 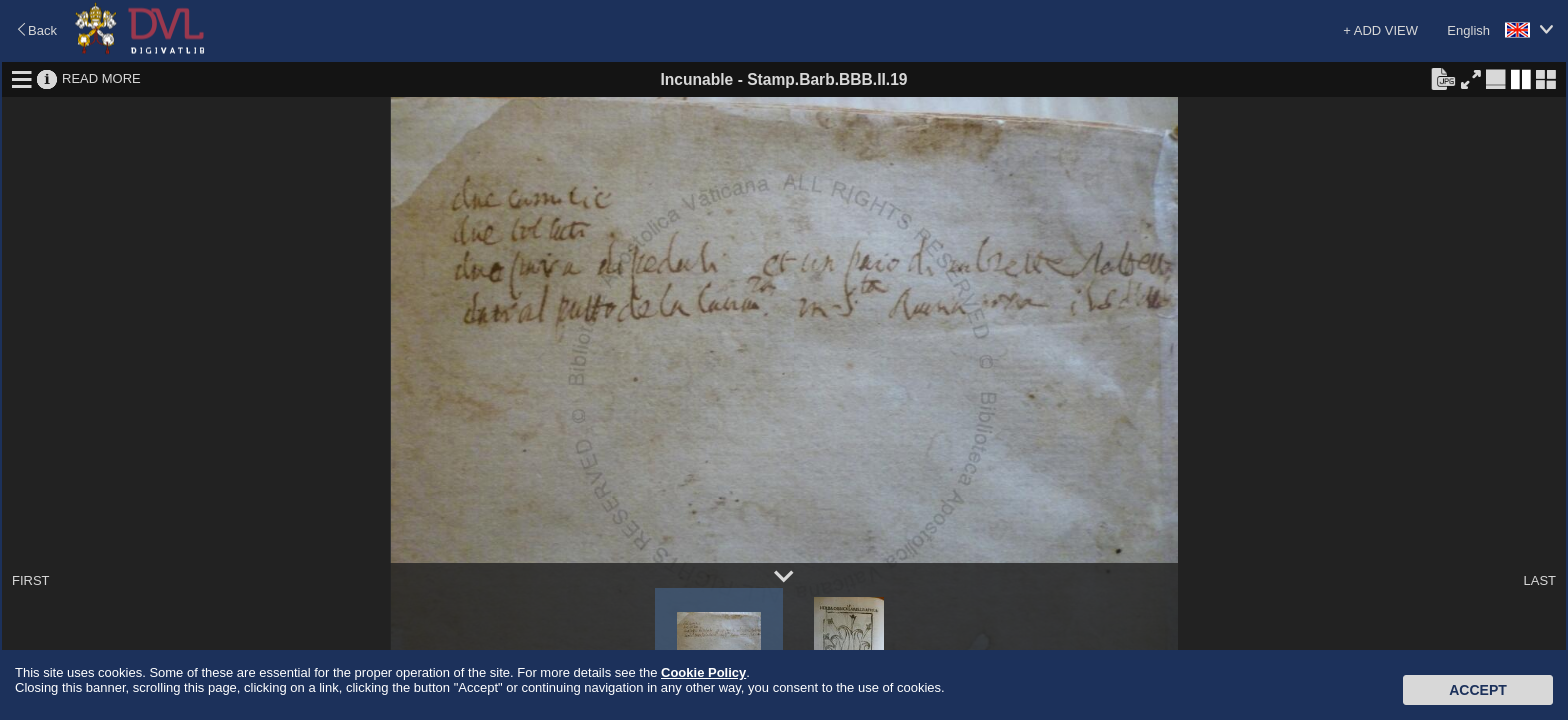 What do you see at coordinates (101, 78) in the screenshot?
I see `READ MORE` at bounding box center [101, 78].